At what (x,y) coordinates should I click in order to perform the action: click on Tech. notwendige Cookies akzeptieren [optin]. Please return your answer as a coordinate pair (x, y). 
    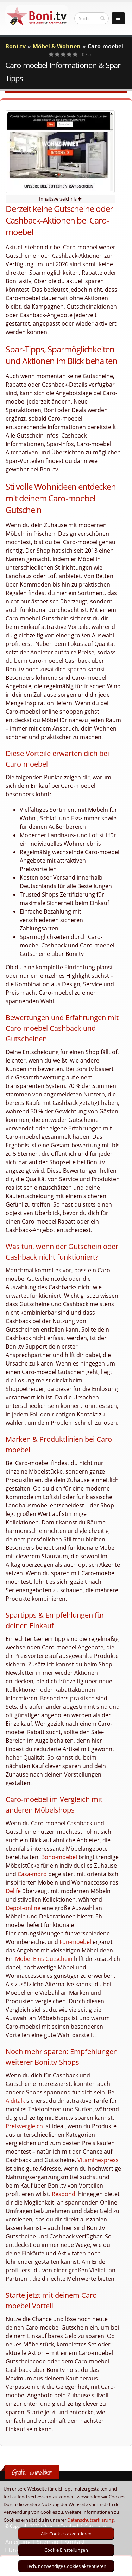
    Looking at the image, I should click on (66, 2566).